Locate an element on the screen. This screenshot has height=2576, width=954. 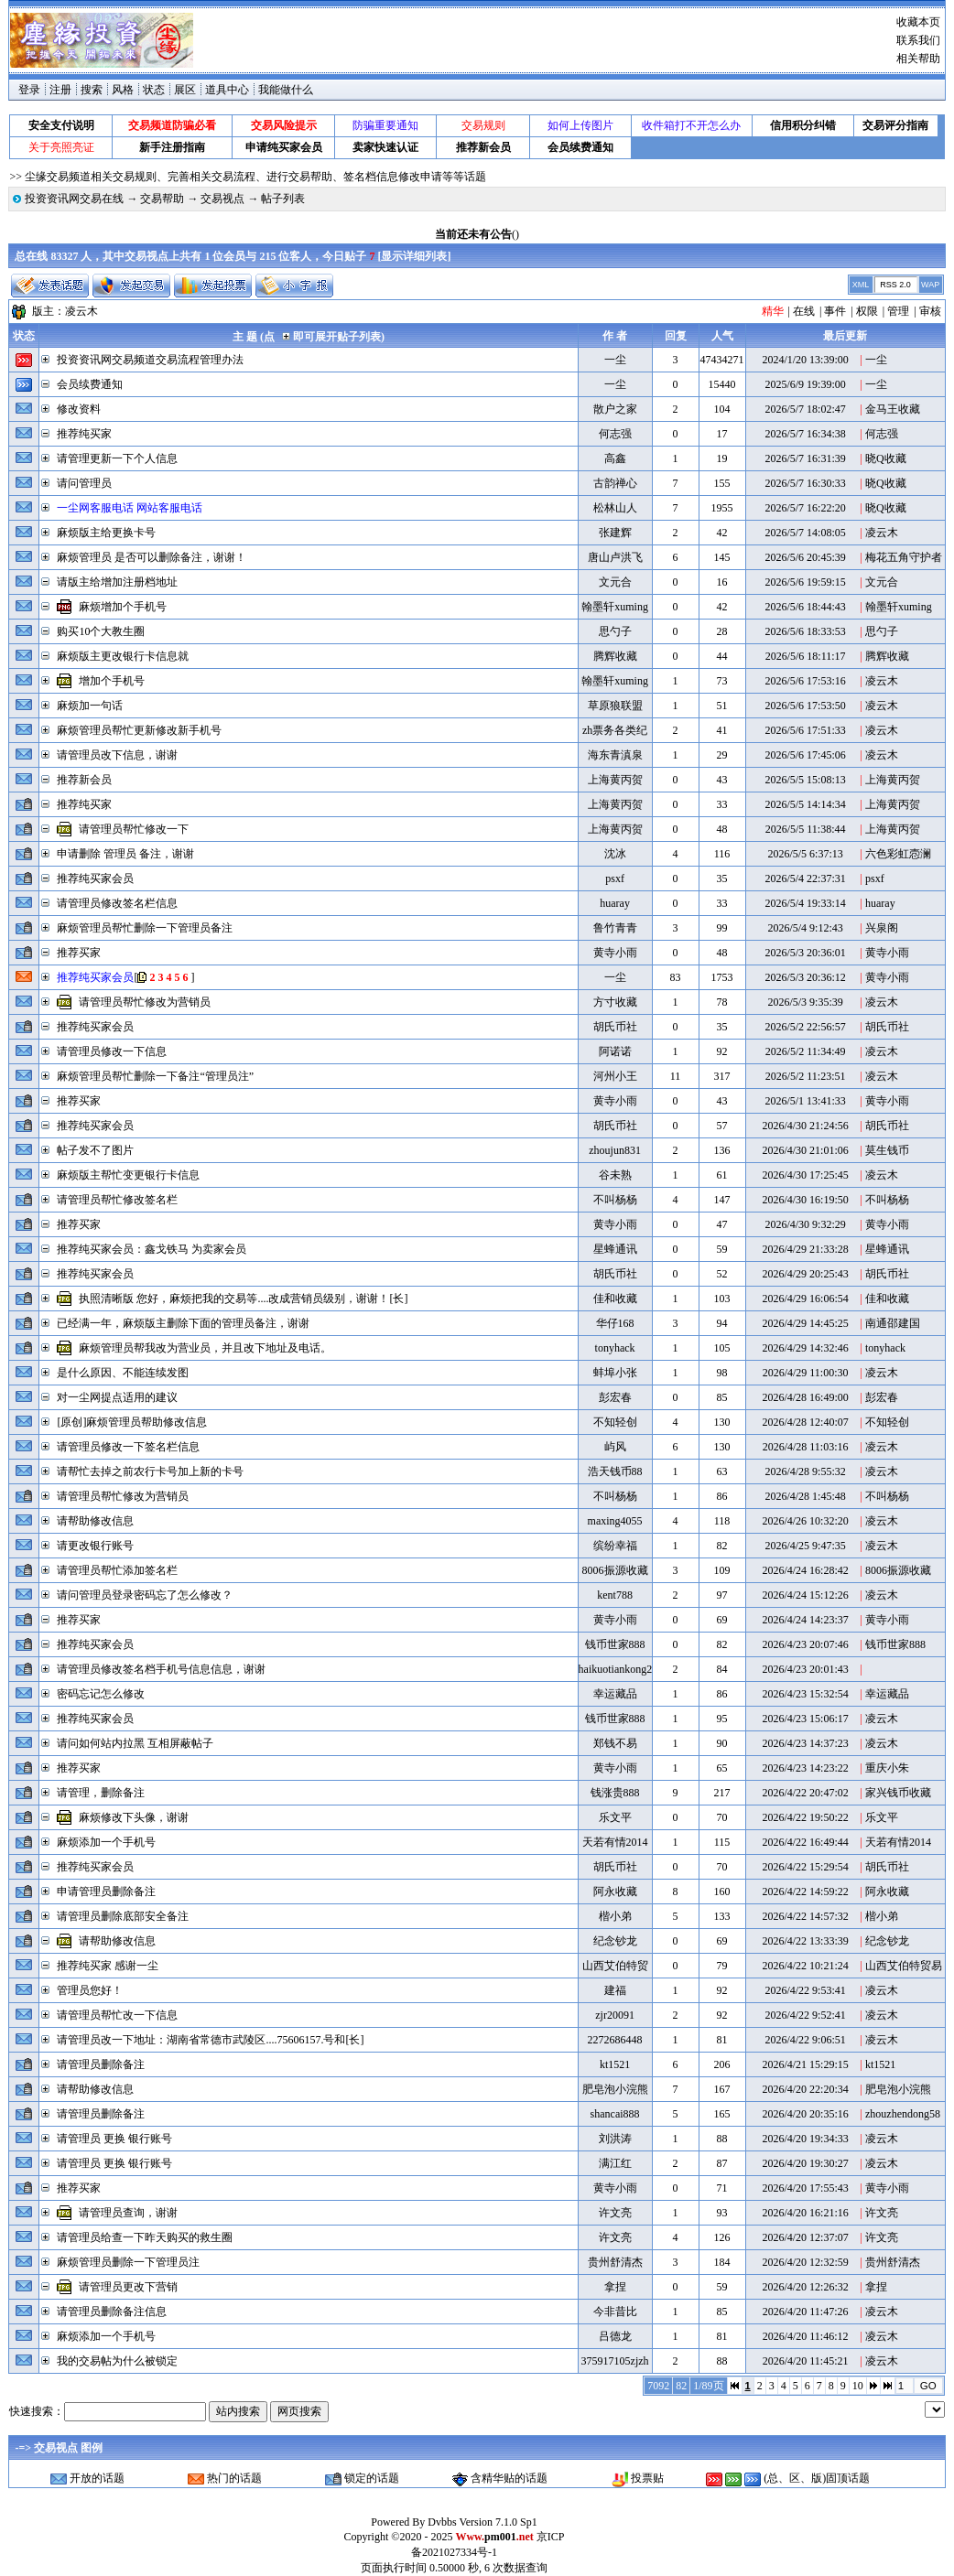
8006振源收藏 is located at coordinates (615, 1570).